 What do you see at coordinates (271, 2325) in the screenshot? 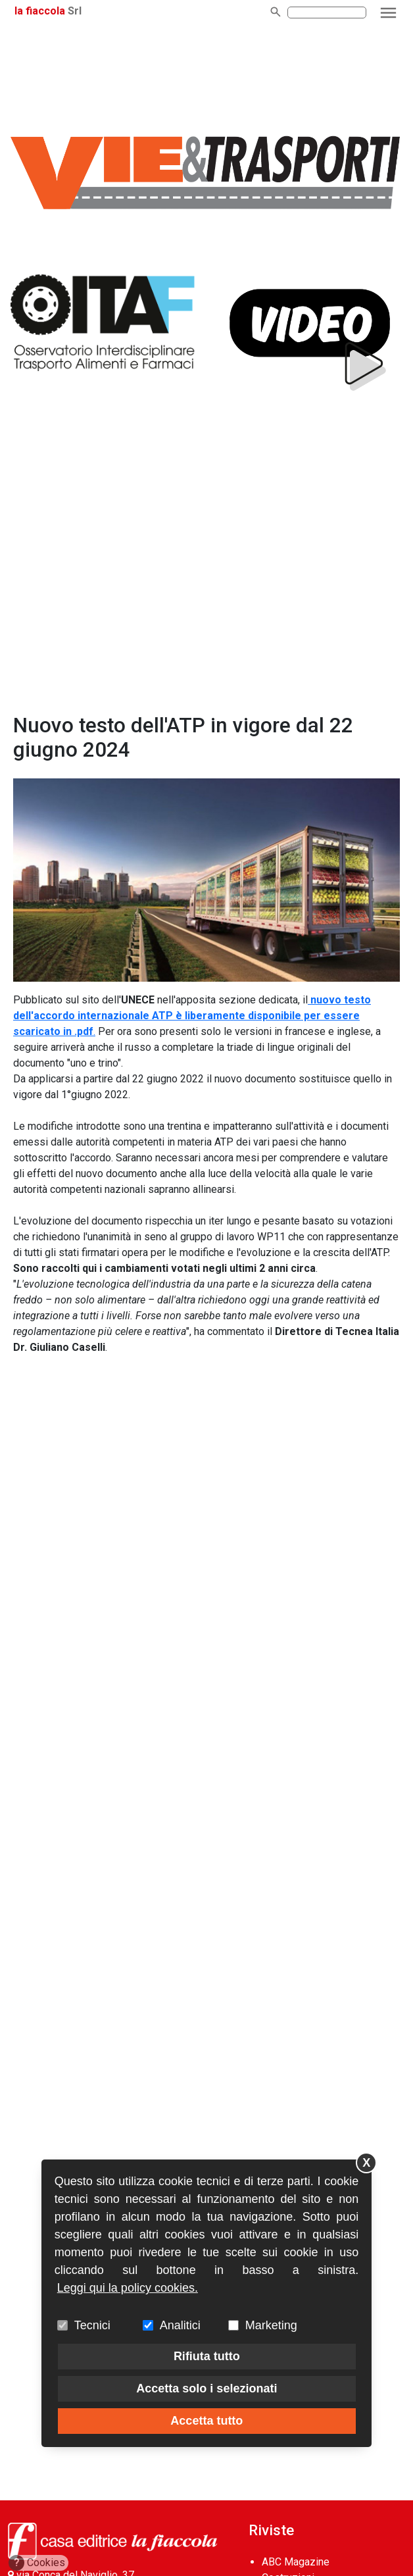
I see `Marketing` at bounding box center [271, 2325].